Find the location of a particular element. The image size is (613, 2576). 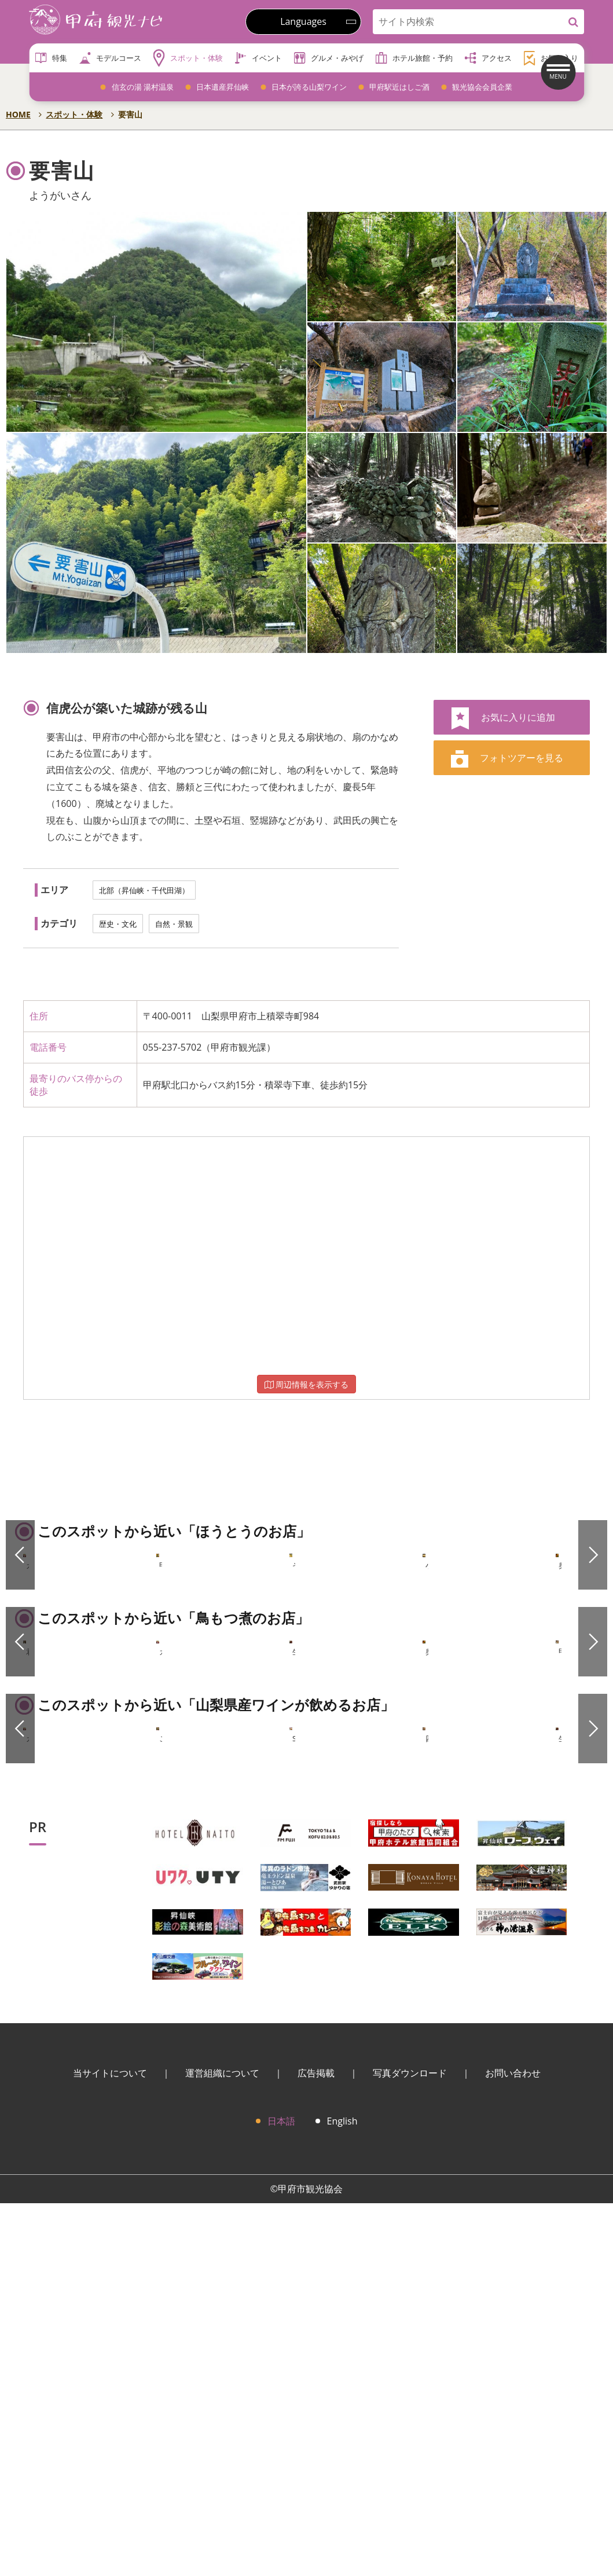

写真ダウンロード is located at coordinates (410, 2445).